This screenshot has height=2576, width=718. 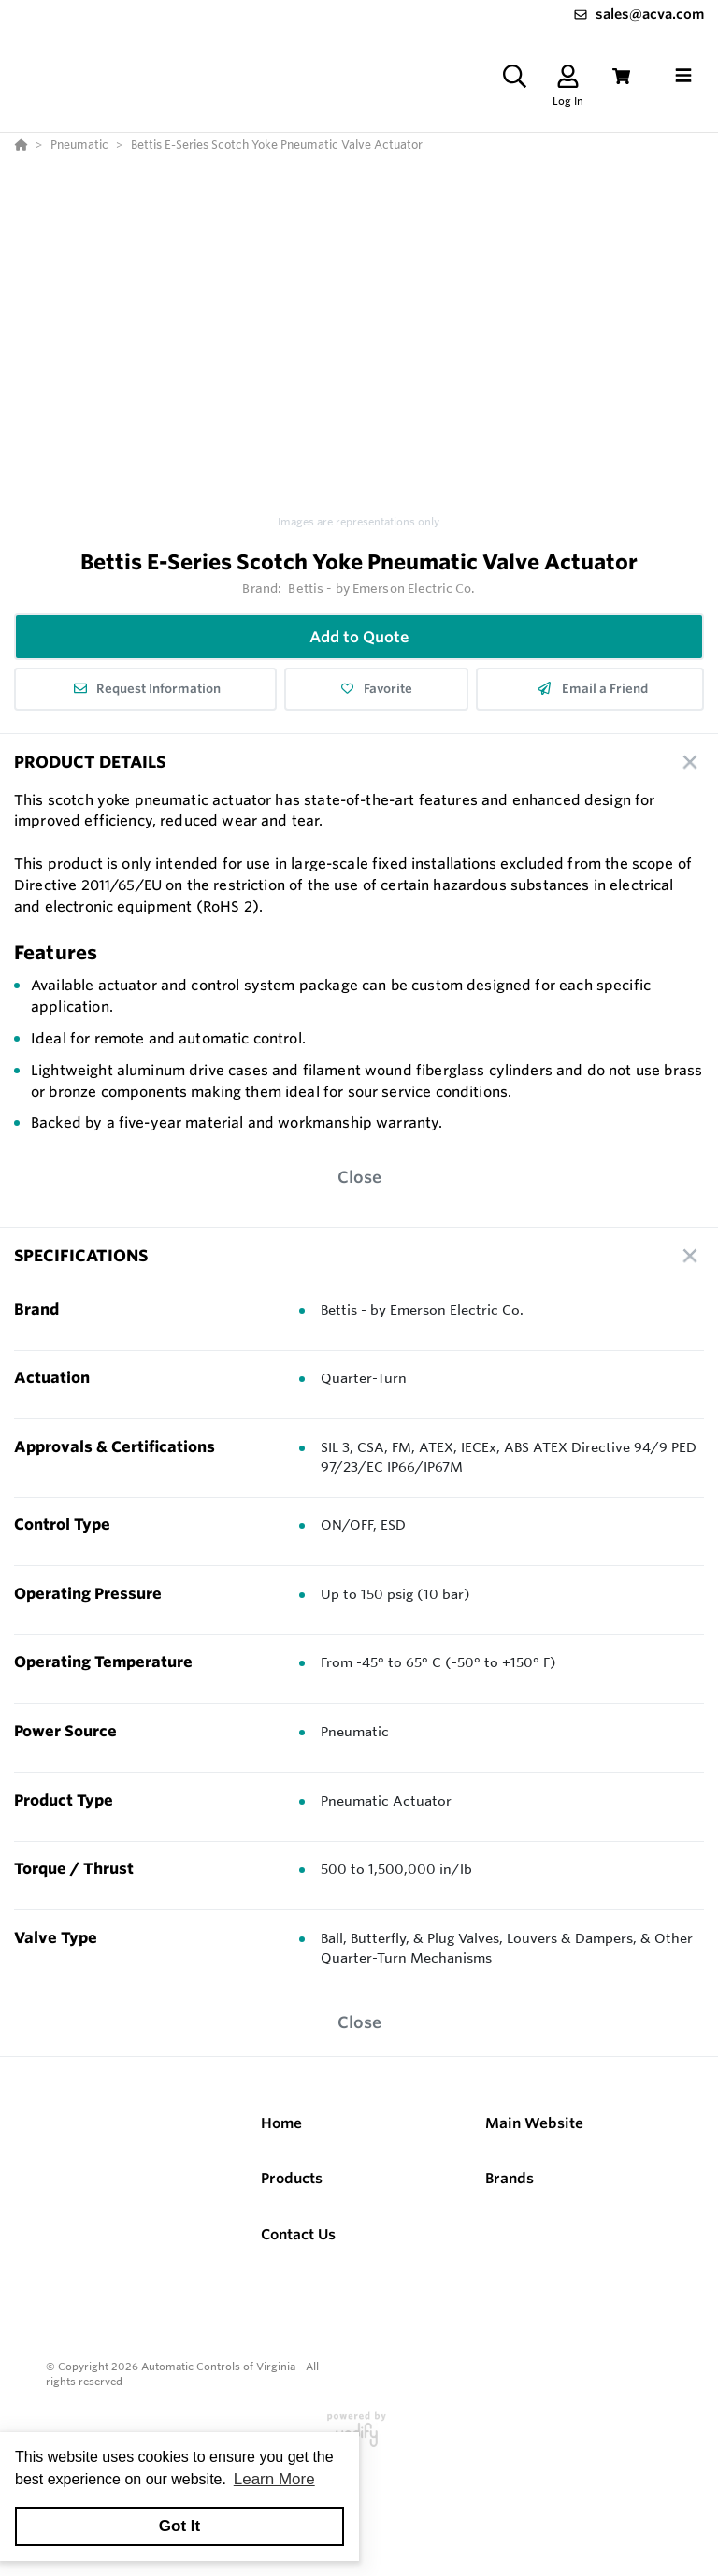 What do you see at coordinates (621, 76) in the screenshot?
I see `[View Cart]` at bounding box center [621, 76].